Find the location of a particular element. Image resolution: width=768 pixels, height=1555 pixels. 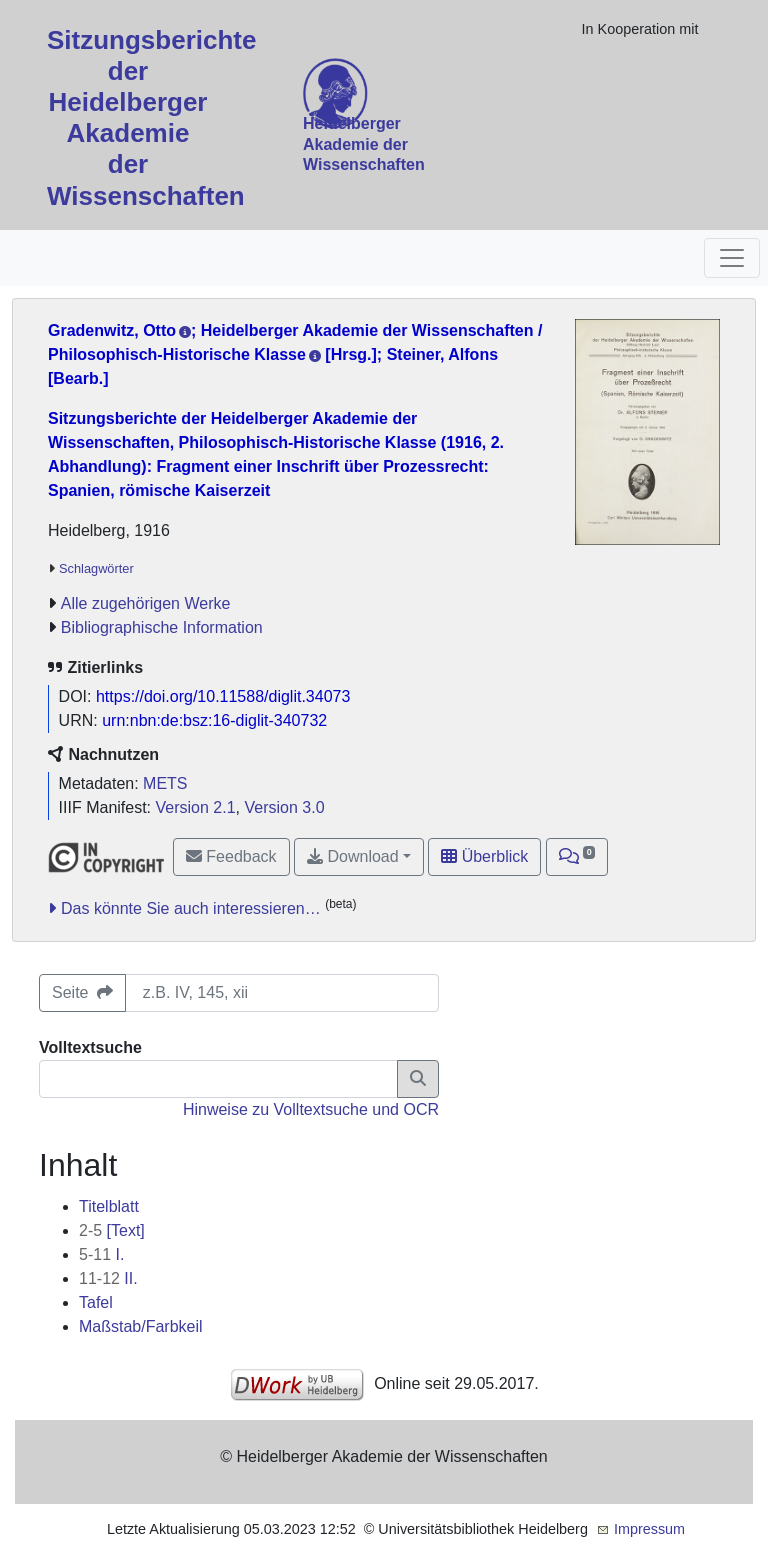

Download is located at coordinates (353, 856).